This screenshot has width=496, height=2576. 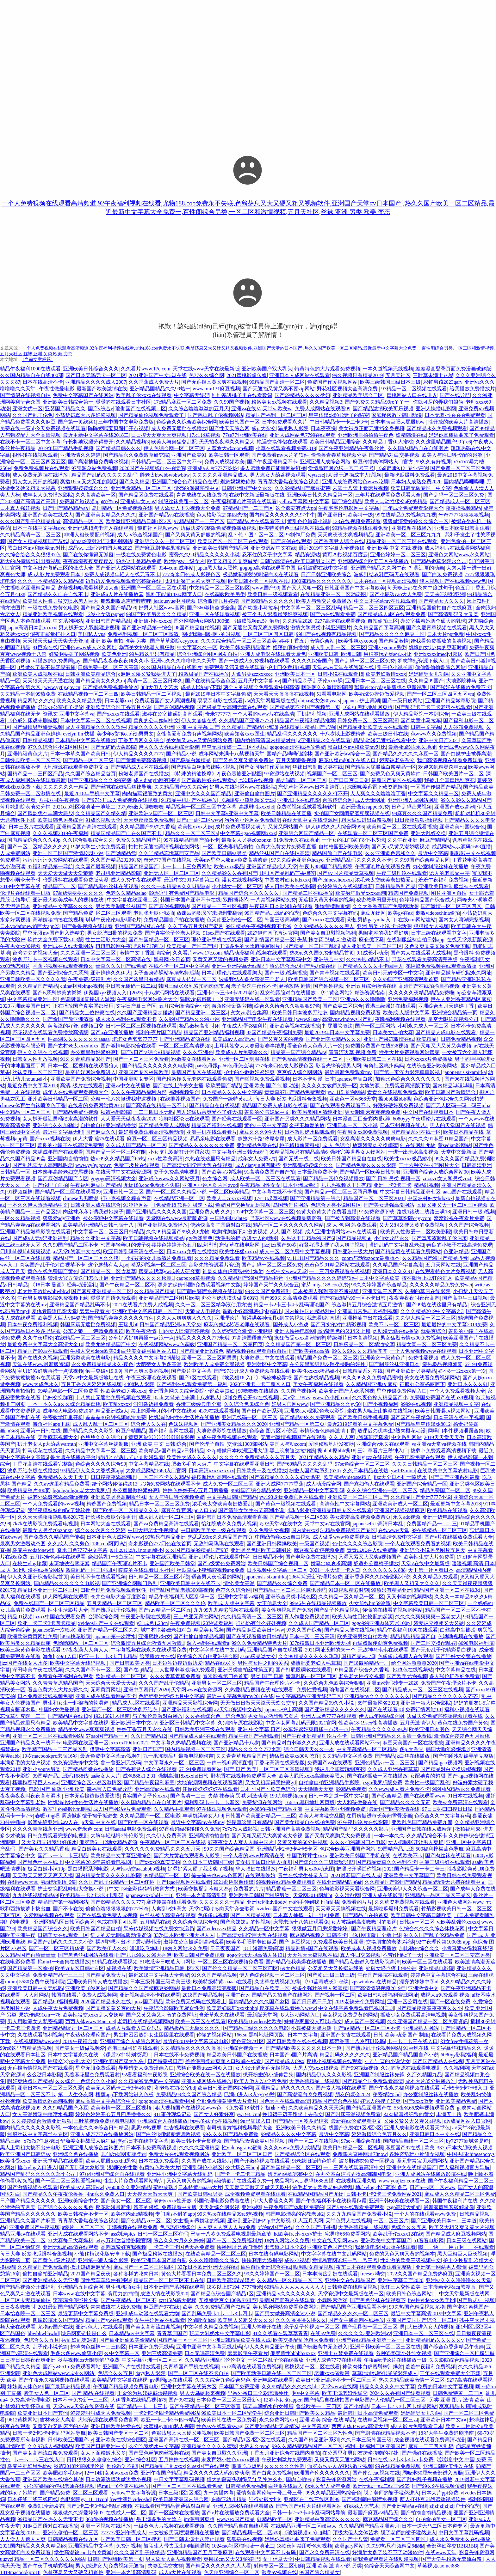 What do you see at coordinates (415, 1132) in the screenshot?
I see `国产精品系列在线一区` at bounding box center [415, 1132].